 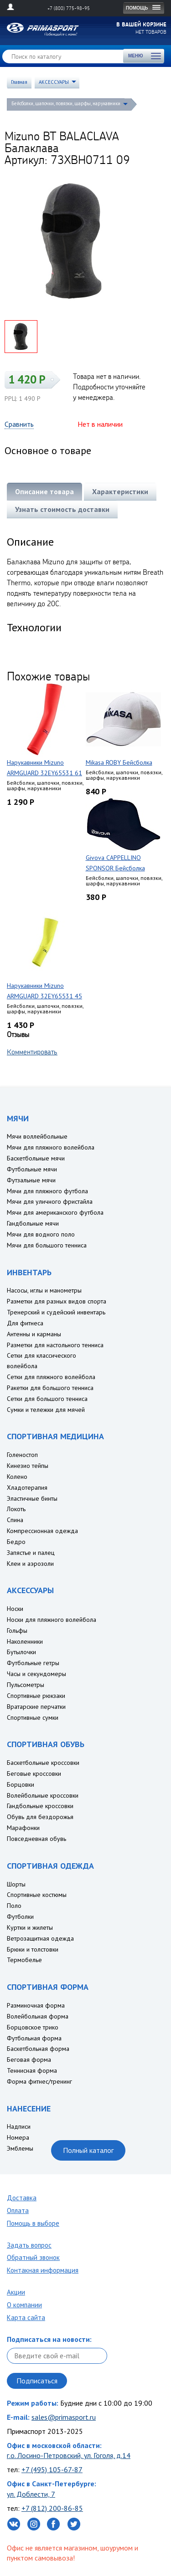 What do you see at coordinates (25, 1685) in the screenshot?
I see `Пульсометры` at bounding box center [25, 1685].